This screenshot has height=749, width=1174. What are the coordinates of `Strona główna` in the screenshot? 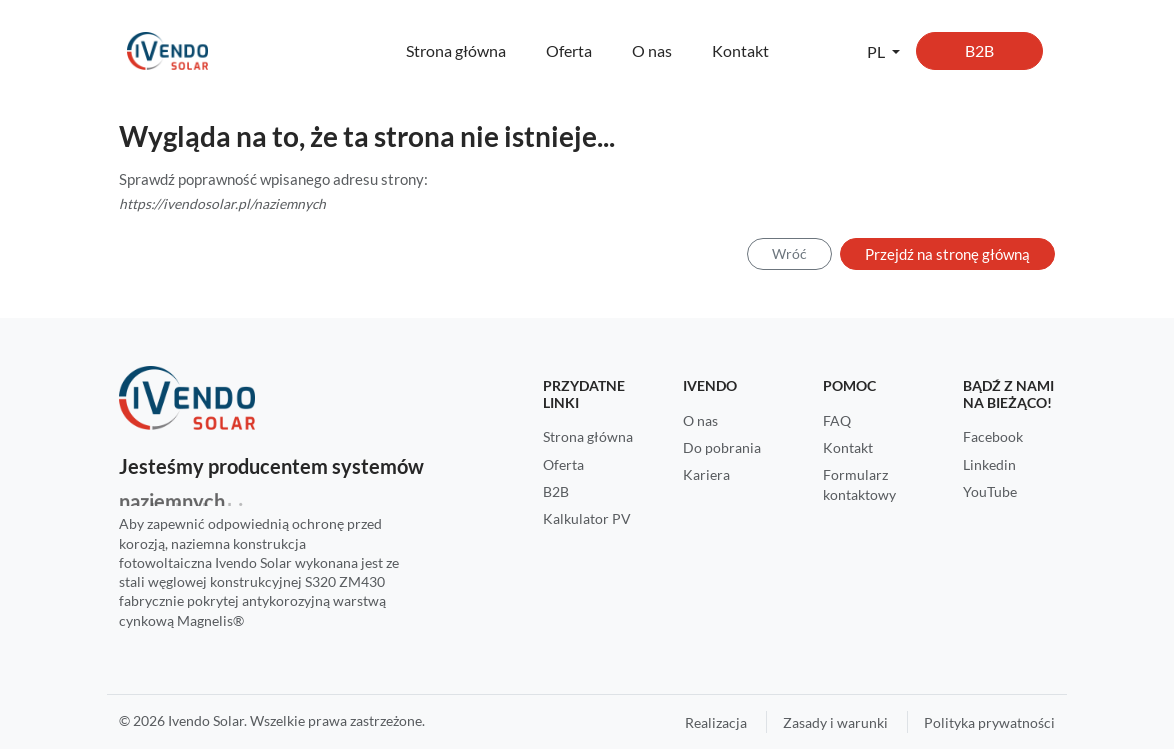 It's located at (456, 50).